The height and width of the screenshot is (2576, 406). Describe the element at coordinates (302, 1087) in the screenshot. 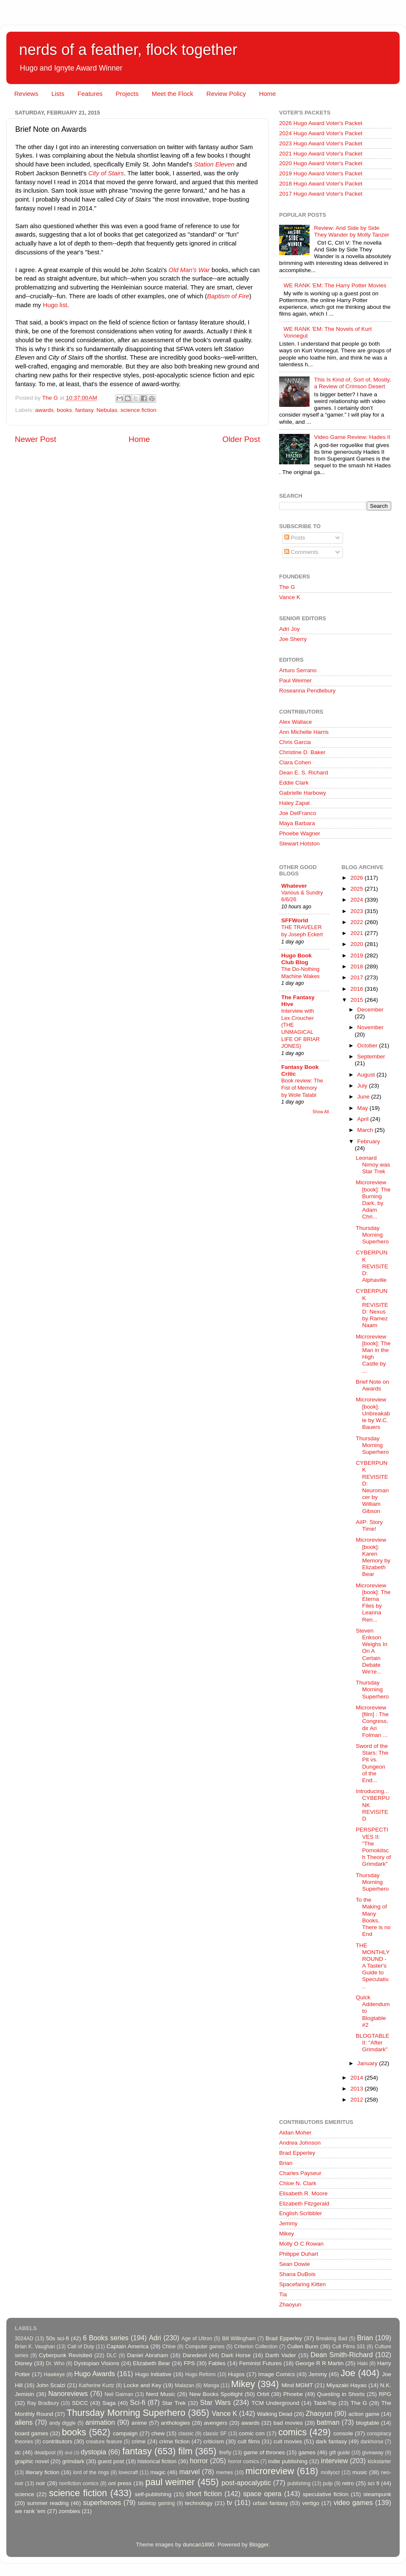

I see `Book review: The Fist of Memory by Wole Talabi` at that location.